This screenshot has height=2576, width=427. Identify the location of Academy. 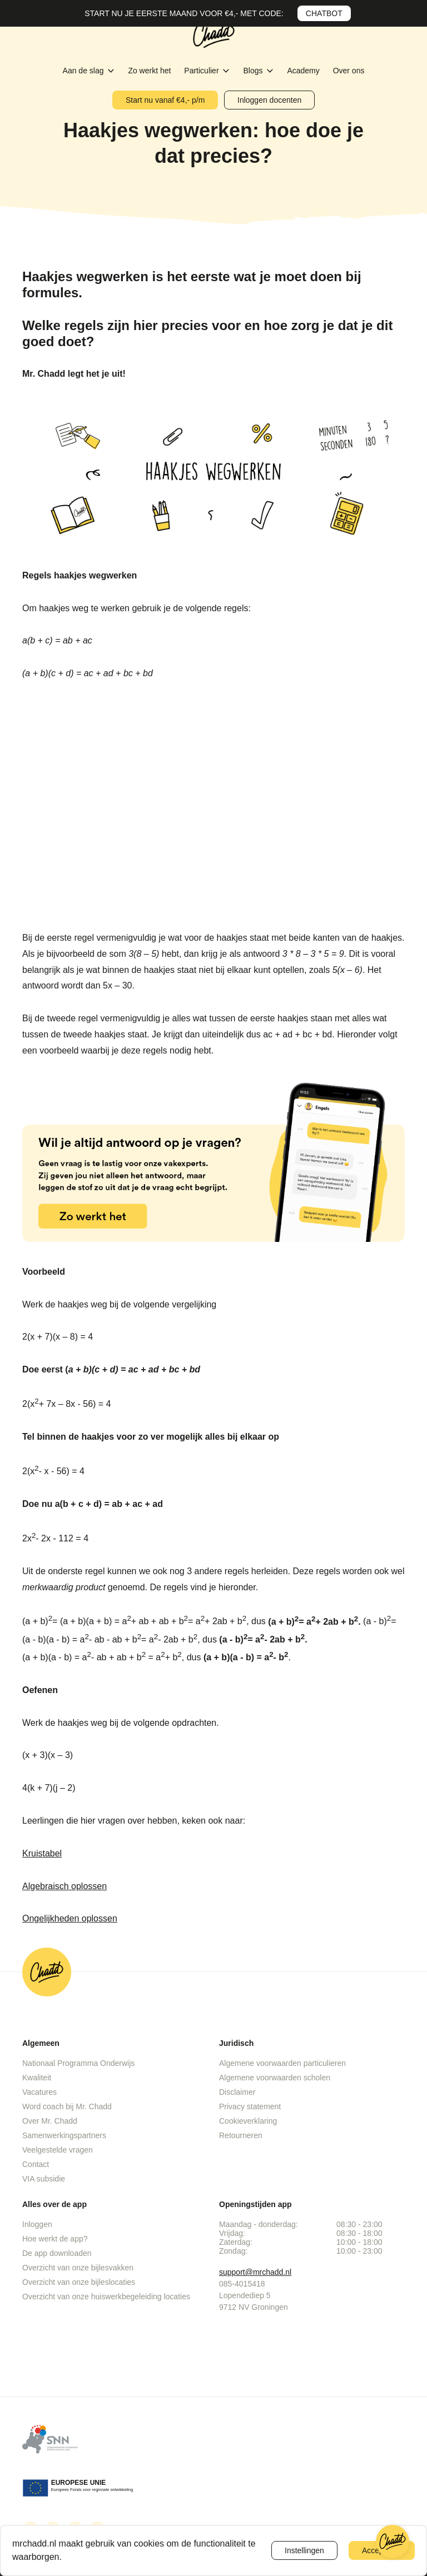
(304, 70).